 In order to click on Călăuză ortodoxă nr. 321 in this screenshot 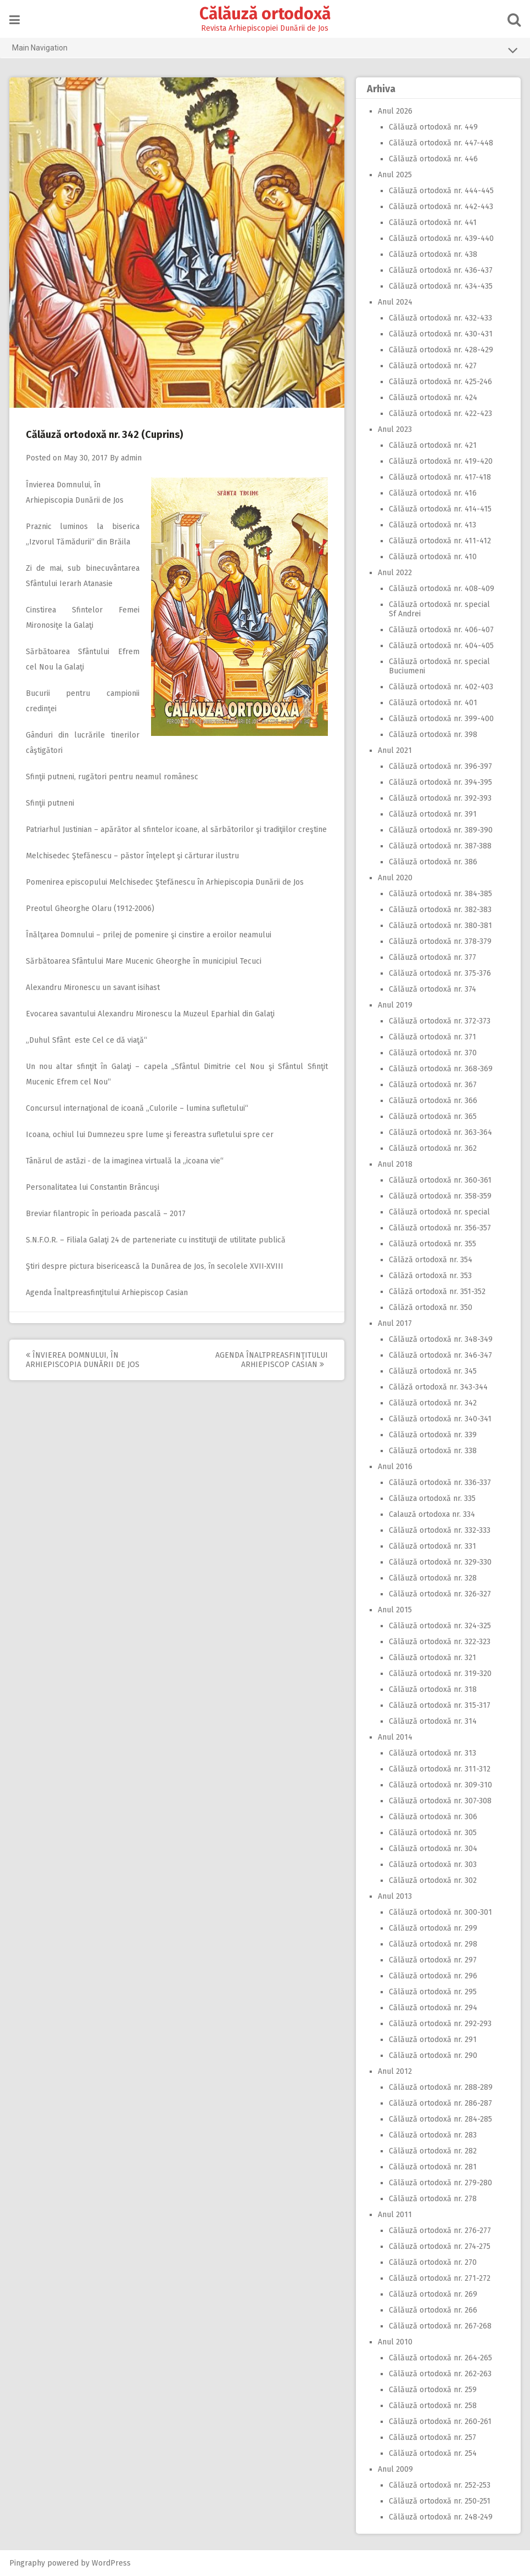, I will do `click(432, 1657)`.